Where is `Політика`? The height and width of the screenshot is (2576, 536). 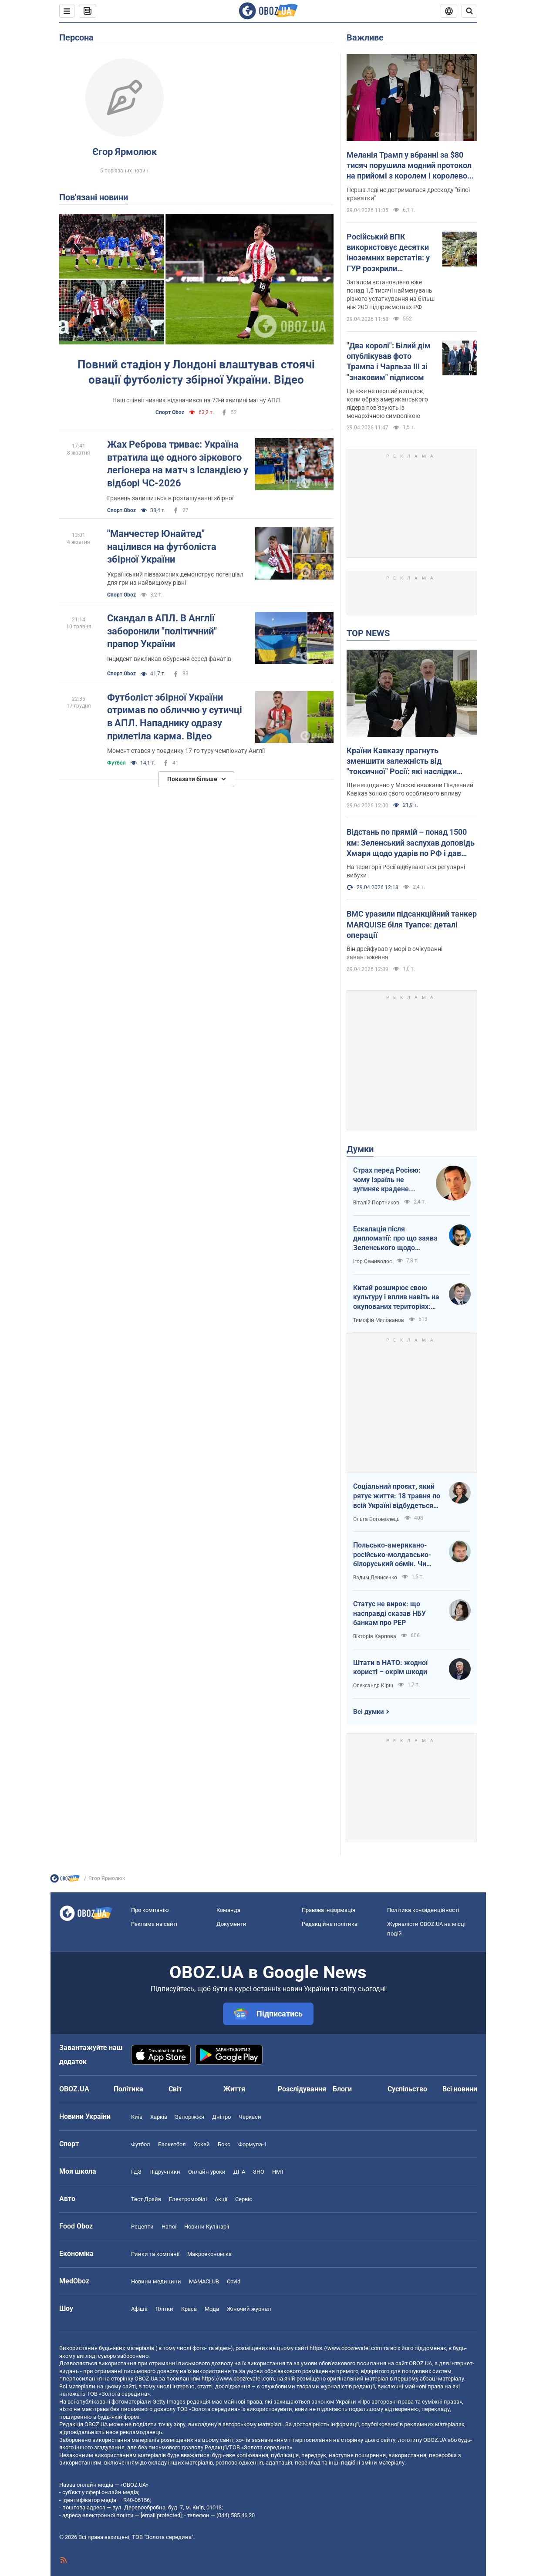 Політика is located at coordinates (128, 2089).